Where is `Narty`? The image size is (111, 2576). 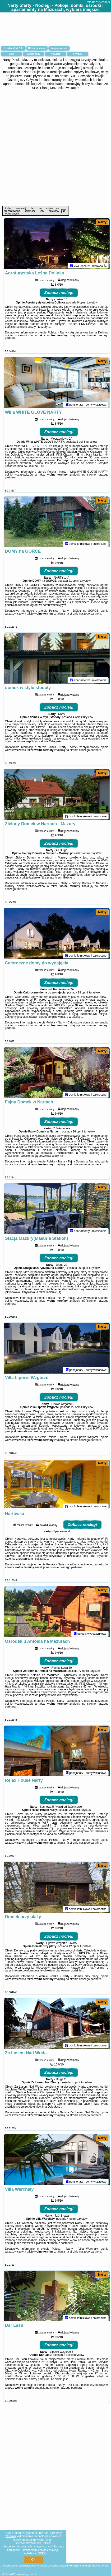
Narty is located at coordinates (102, 222).